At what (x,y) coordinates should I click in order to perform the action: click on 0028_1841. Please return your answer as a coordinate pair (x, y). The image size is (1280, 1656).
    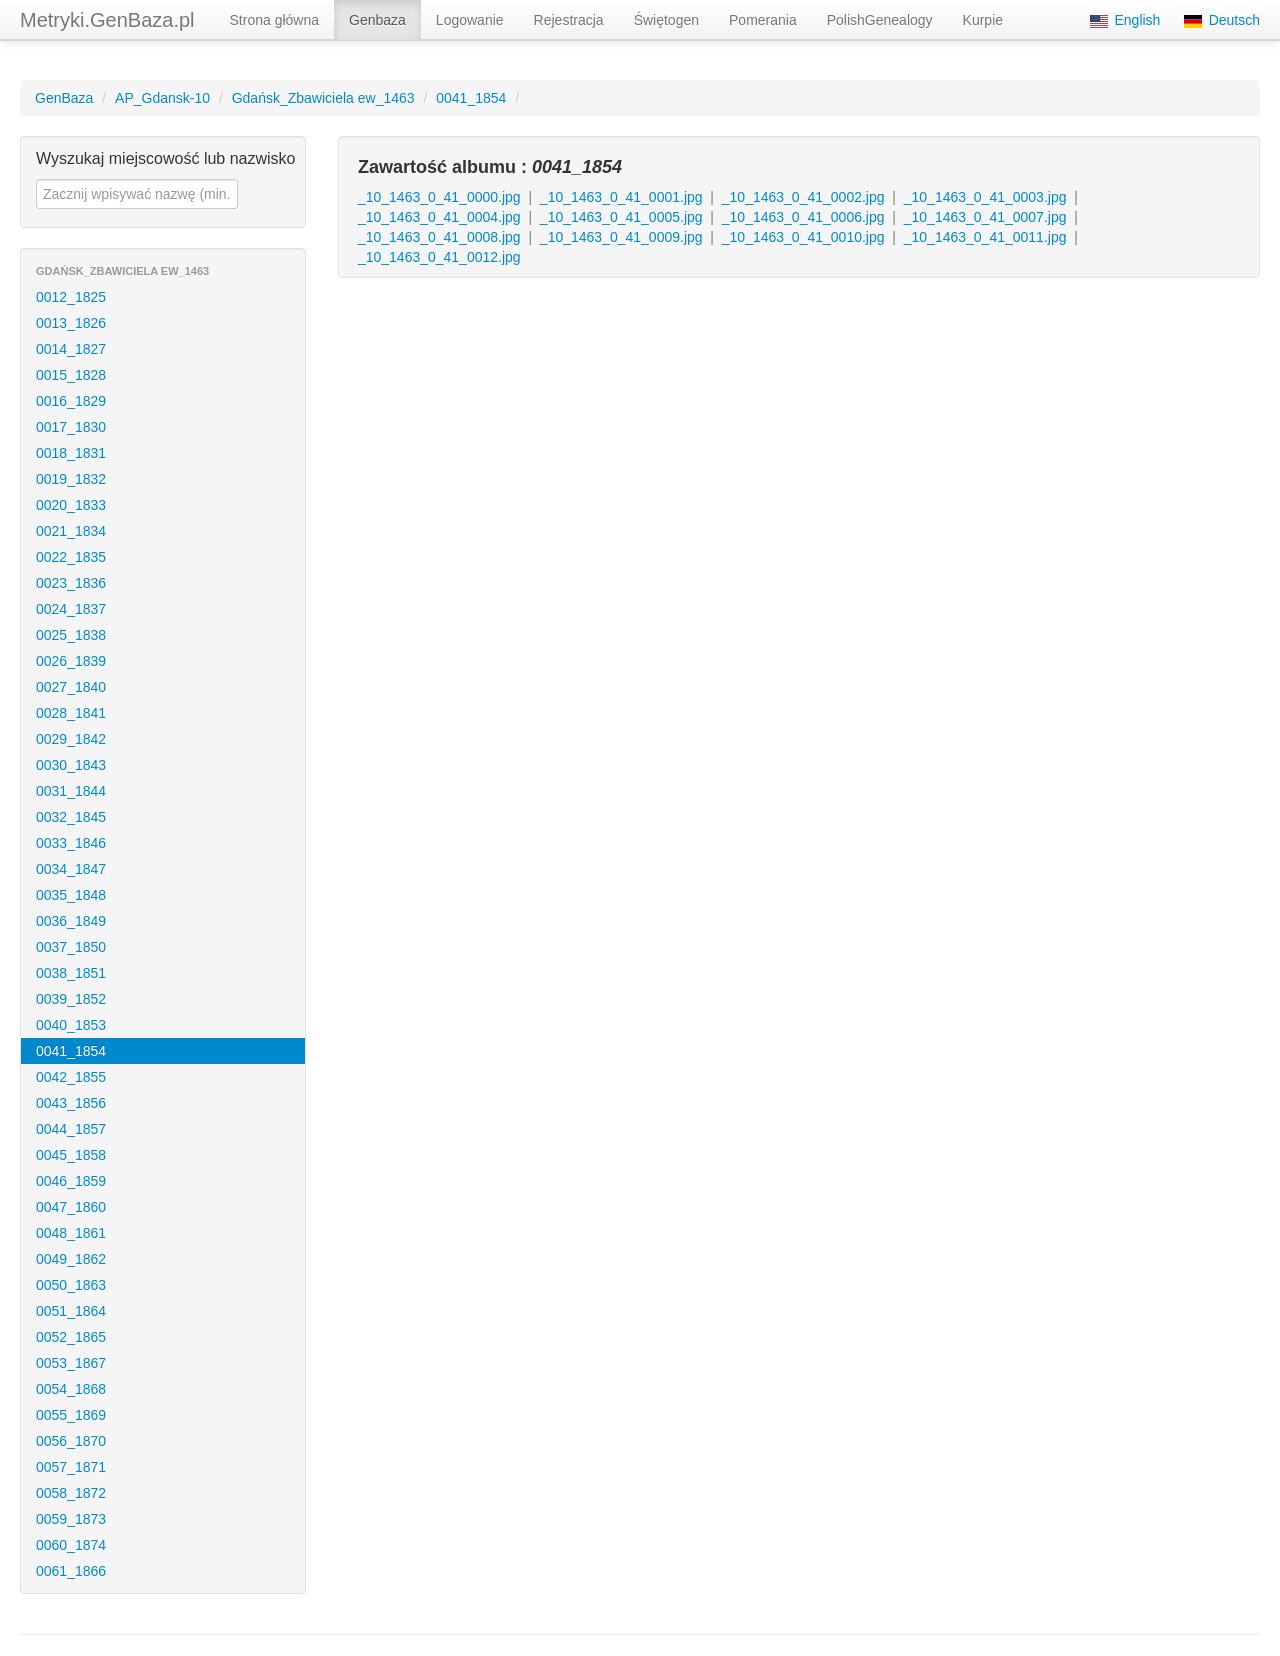
    Looking at the image, I should click on (71, 713).